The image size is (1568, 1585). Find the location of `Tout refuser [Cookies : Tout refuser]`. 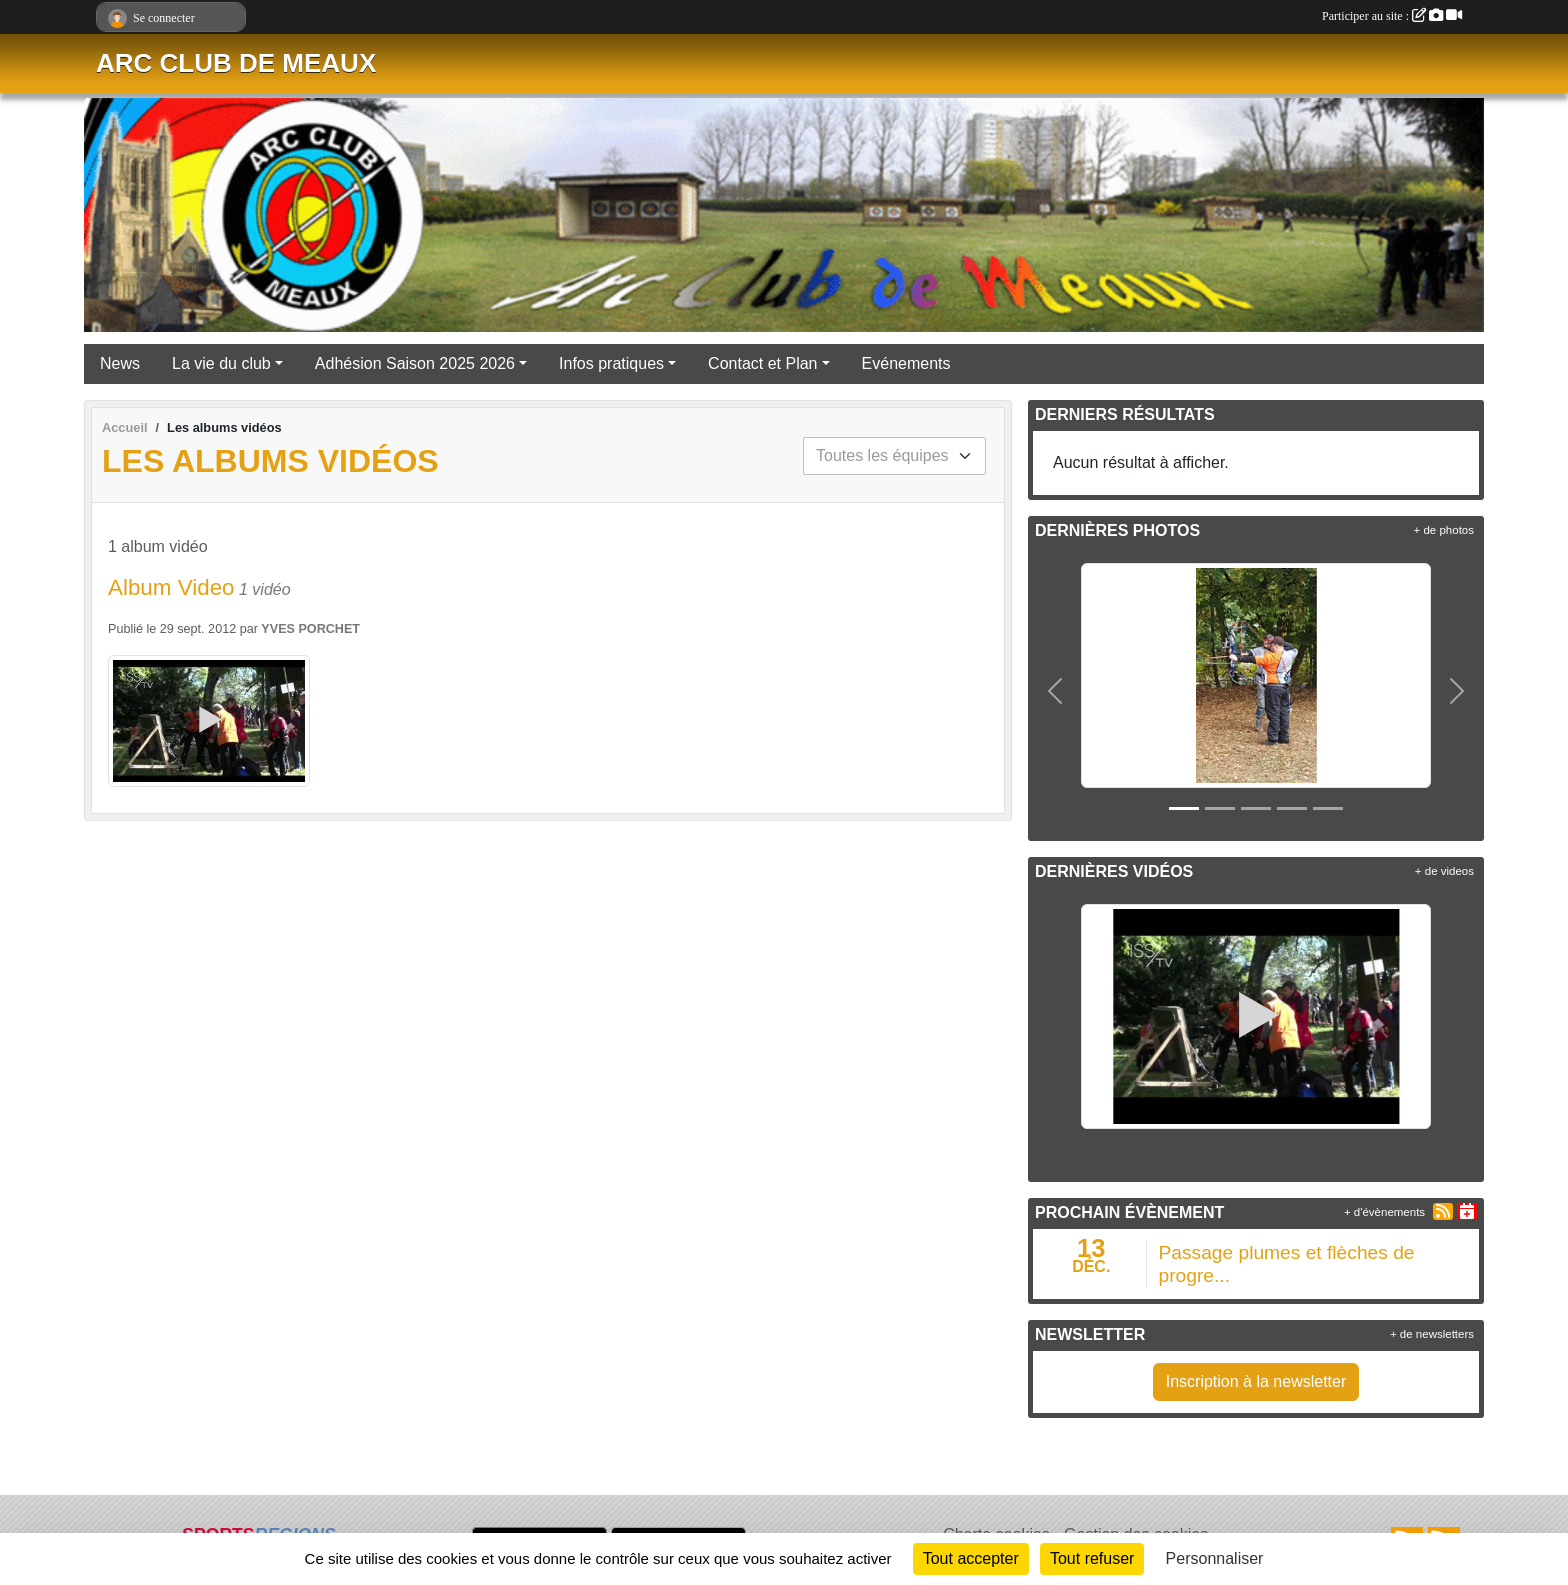

Tout refuser [Cookies : Tout refuser] is located at coordinates (1092, 1558).